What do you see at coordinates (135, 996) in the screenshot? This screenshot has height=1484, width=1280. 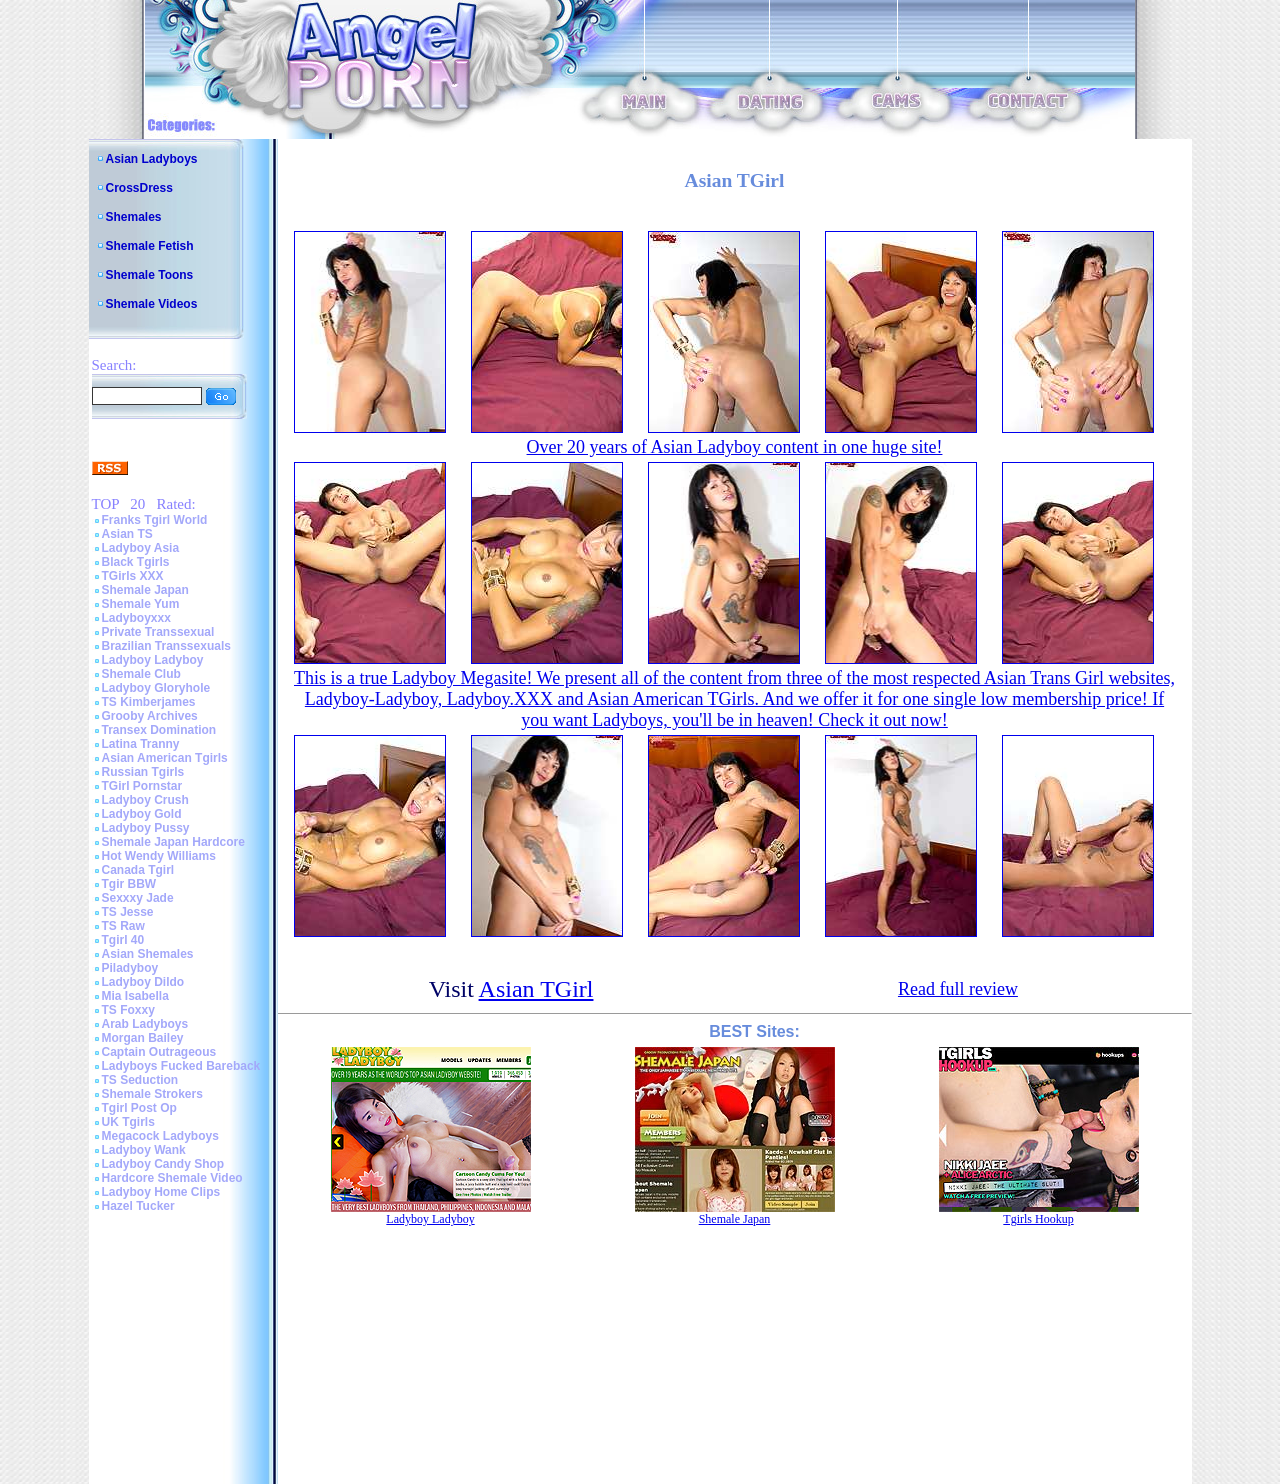 I see `Mia Isabella` at bounding box center [135, 996].